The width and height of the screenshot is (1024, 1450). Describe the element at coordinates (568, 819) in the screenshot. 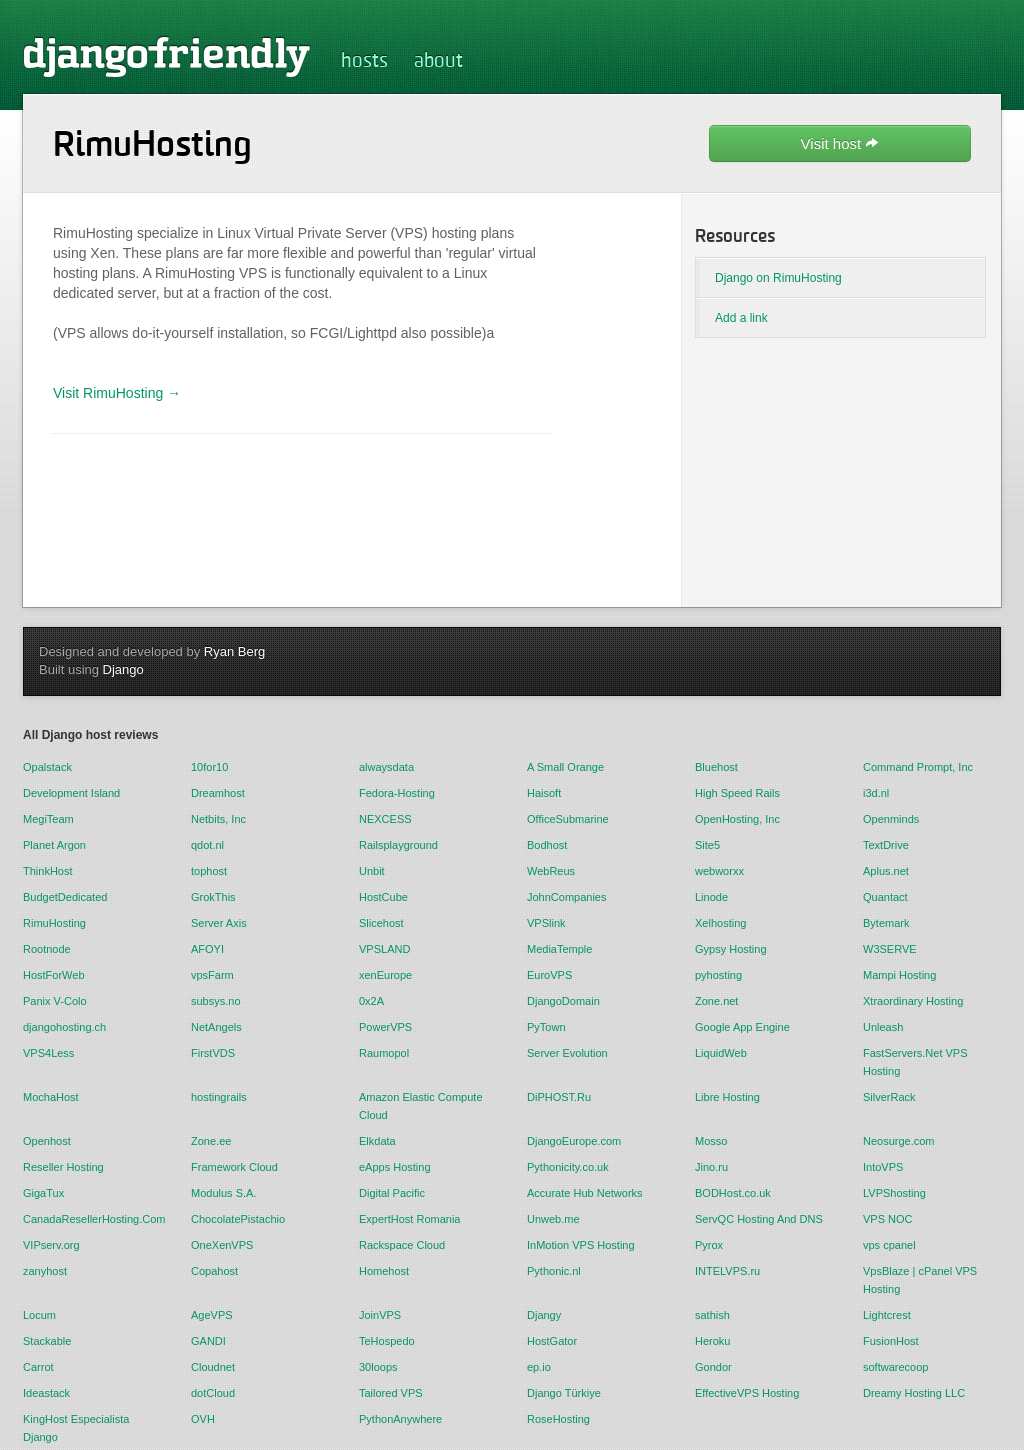

I see `OfficeSubmarine` at that location.